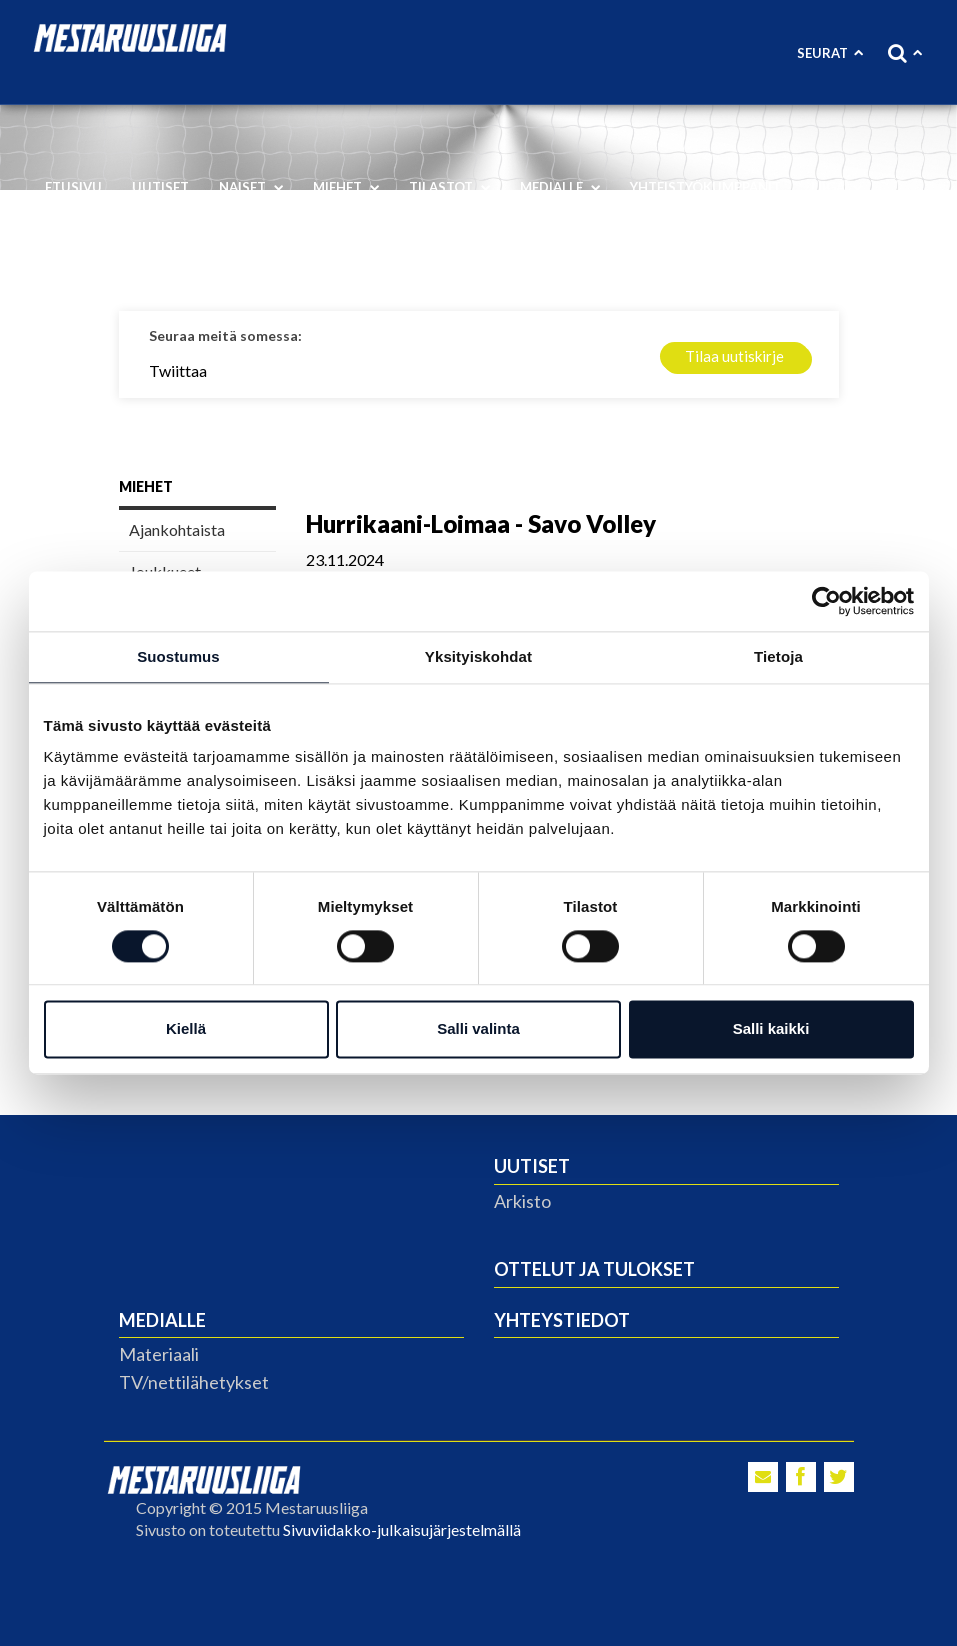  What do you see at coordinates (194, 1382) in the screenshot?
I see `TV/nettilähetykset` at bounding box center [194, 1382].